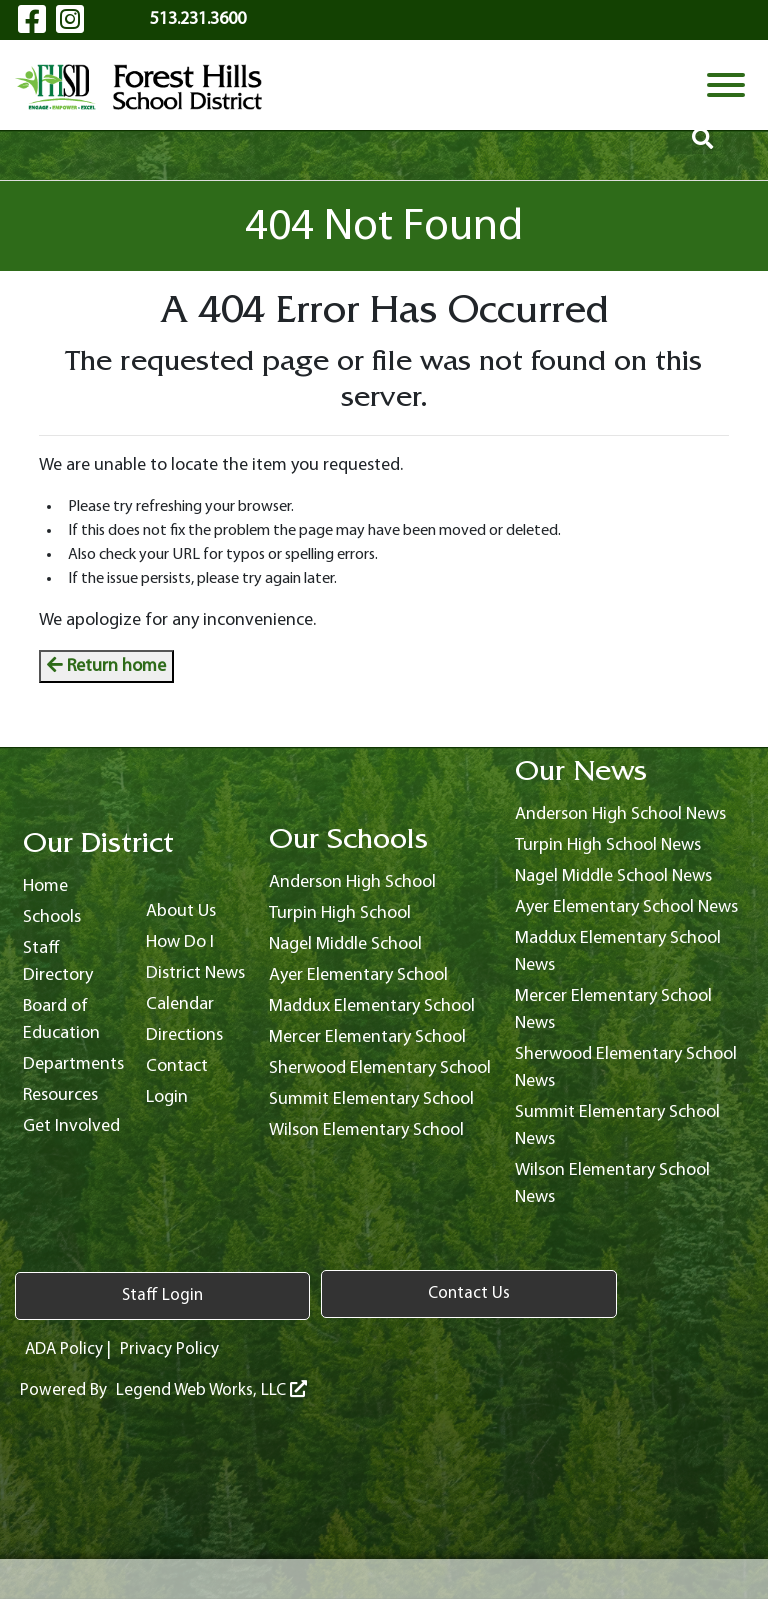 This screenshot has height=1599, width=768. Describe the element at coordinates (177, 1066) in the screenshot. I see `Contact` at that location.